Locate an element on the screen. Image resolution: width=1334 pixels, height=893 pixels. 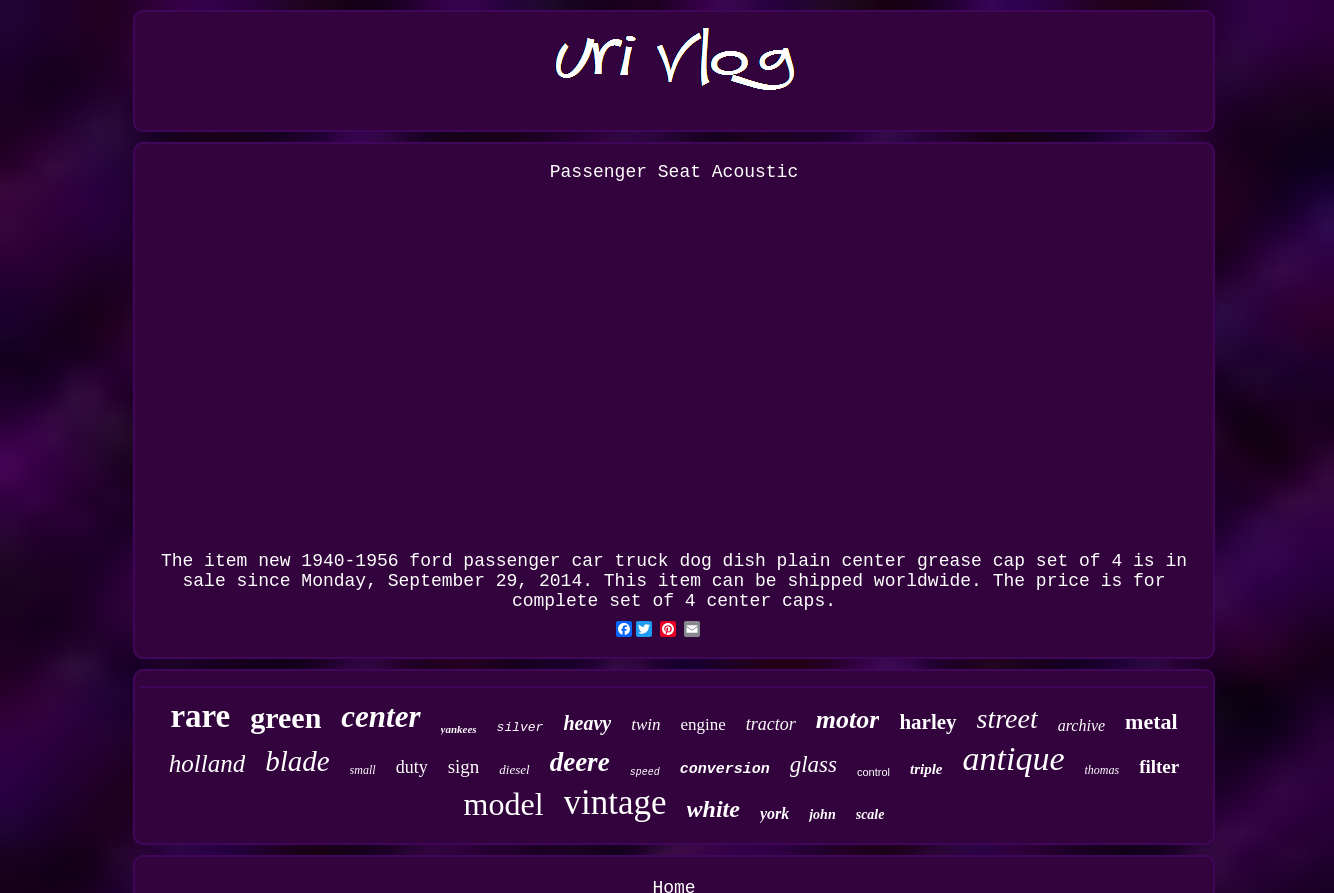
green is located at coordinates (285, 717).